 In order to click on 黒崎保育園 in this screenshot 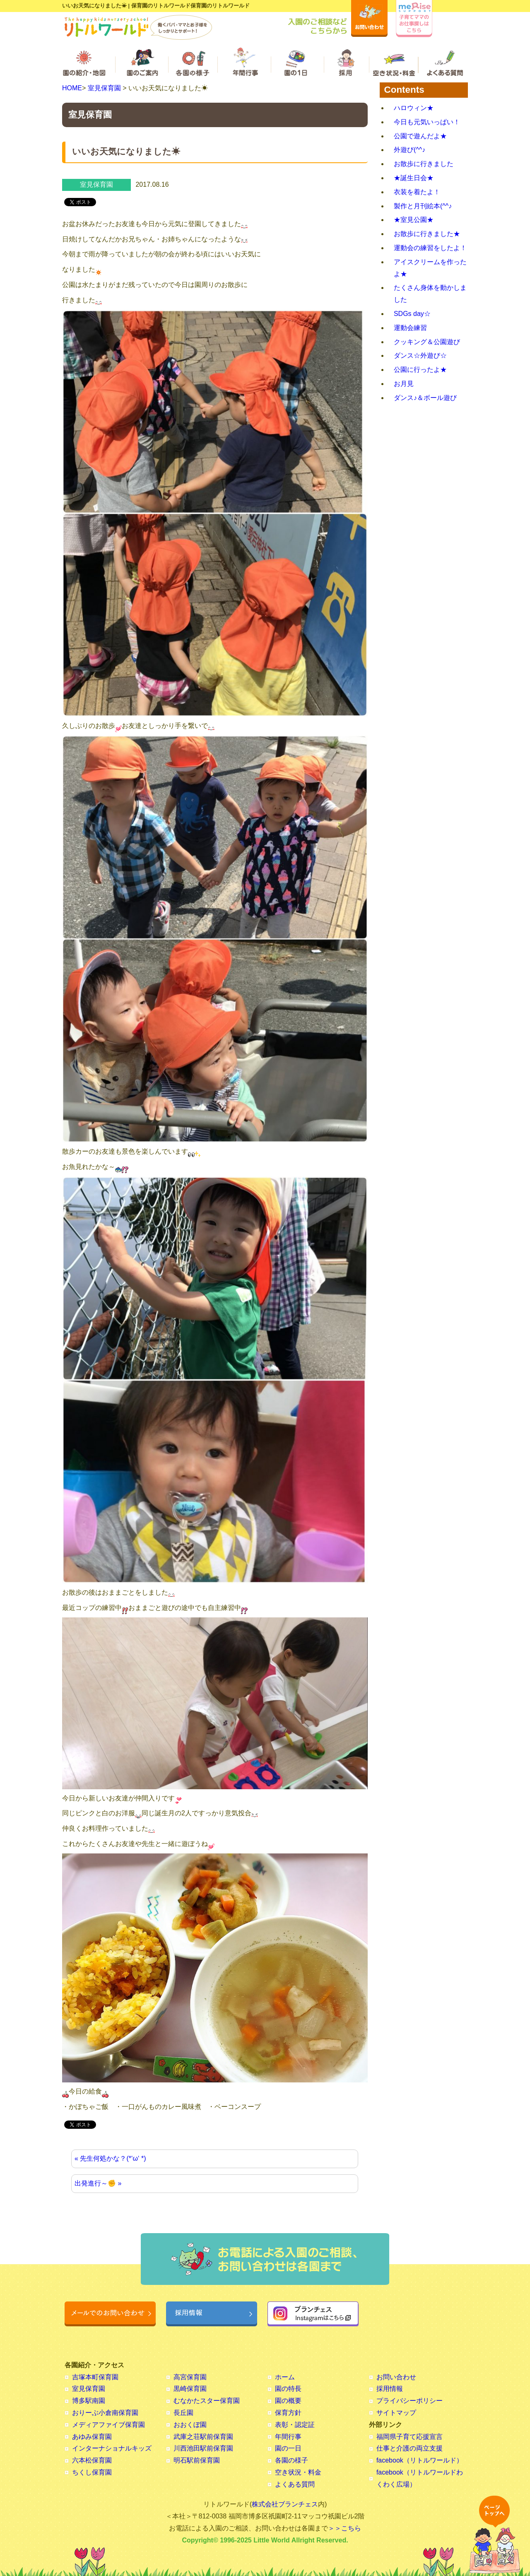, I will do `click(190, 2388)`.